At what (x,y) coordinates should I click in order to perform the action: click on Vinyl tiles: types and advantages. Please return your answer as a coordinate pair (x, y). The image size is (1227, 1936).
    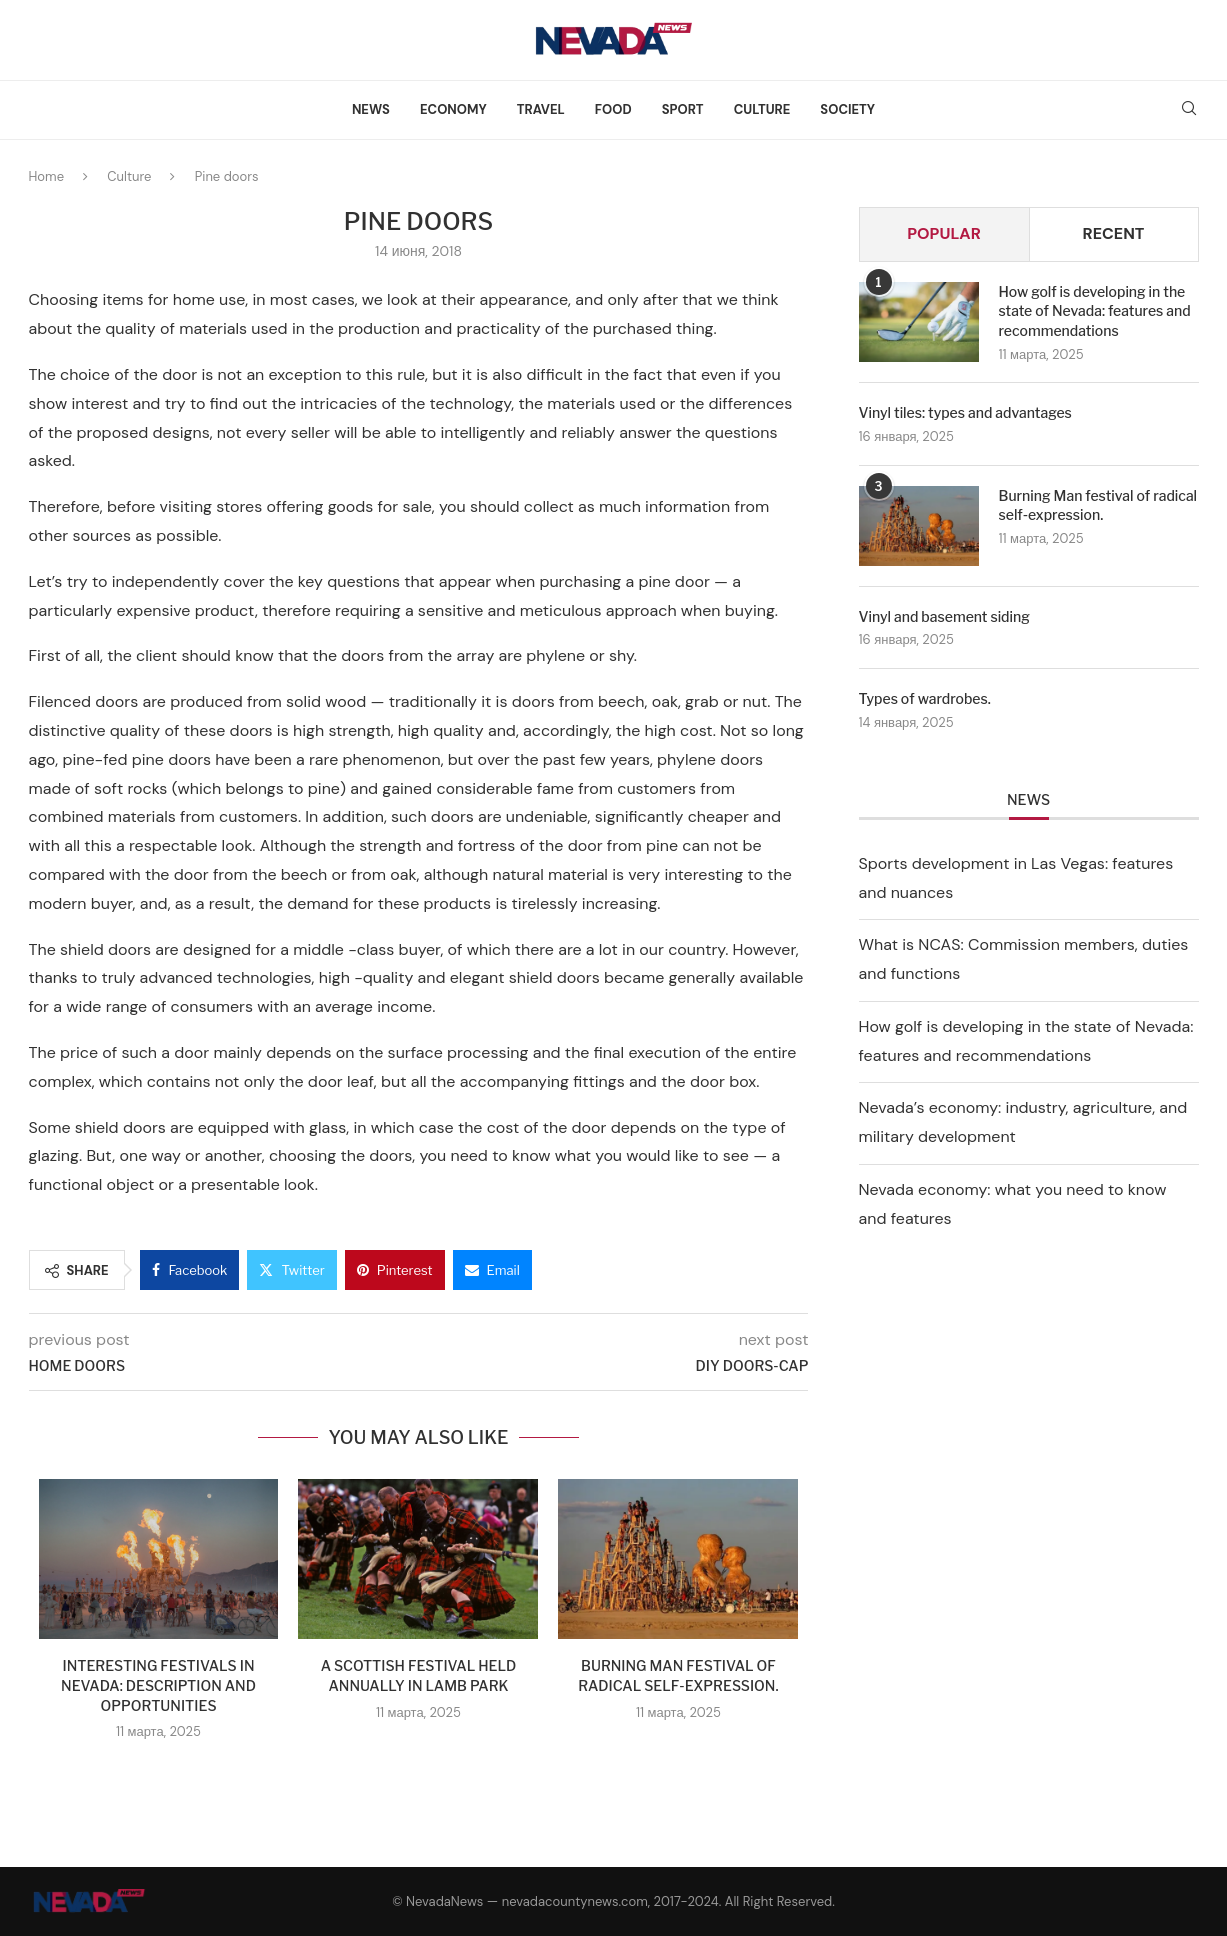
    Looking at the image, I should click on (965, 412).